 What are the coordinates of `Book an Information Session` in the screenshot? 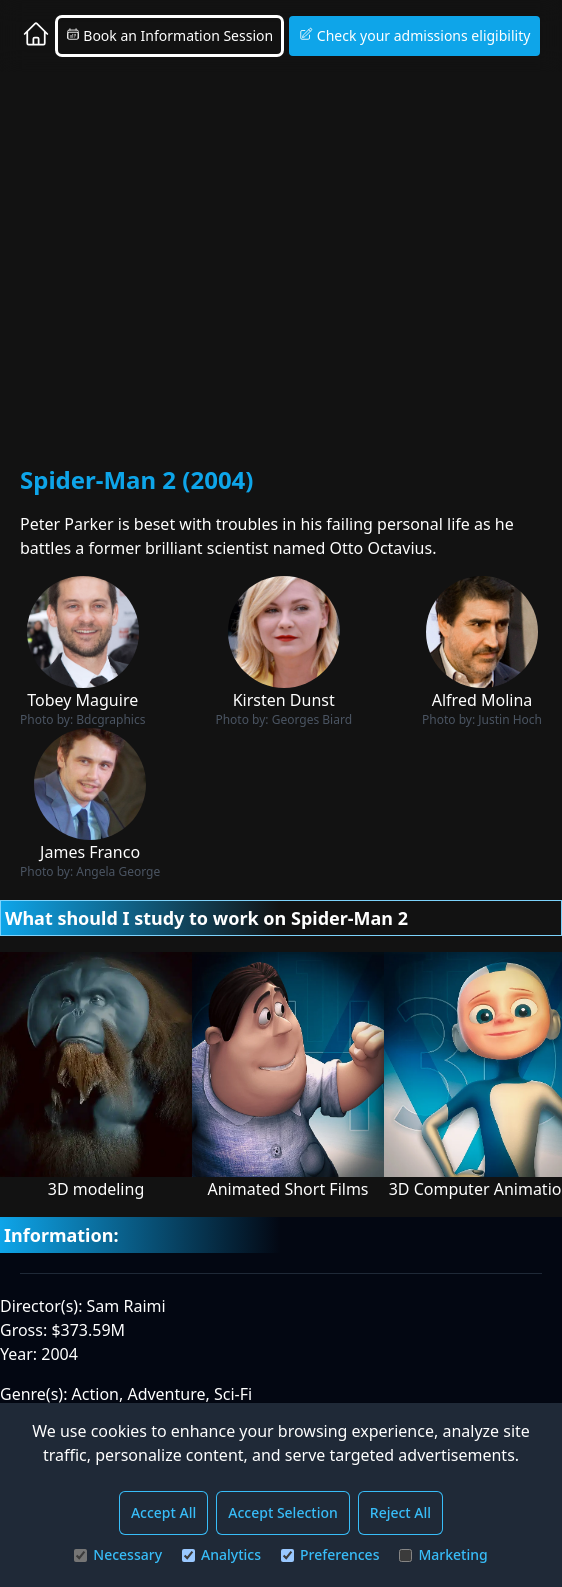 It's located at (170, 35).